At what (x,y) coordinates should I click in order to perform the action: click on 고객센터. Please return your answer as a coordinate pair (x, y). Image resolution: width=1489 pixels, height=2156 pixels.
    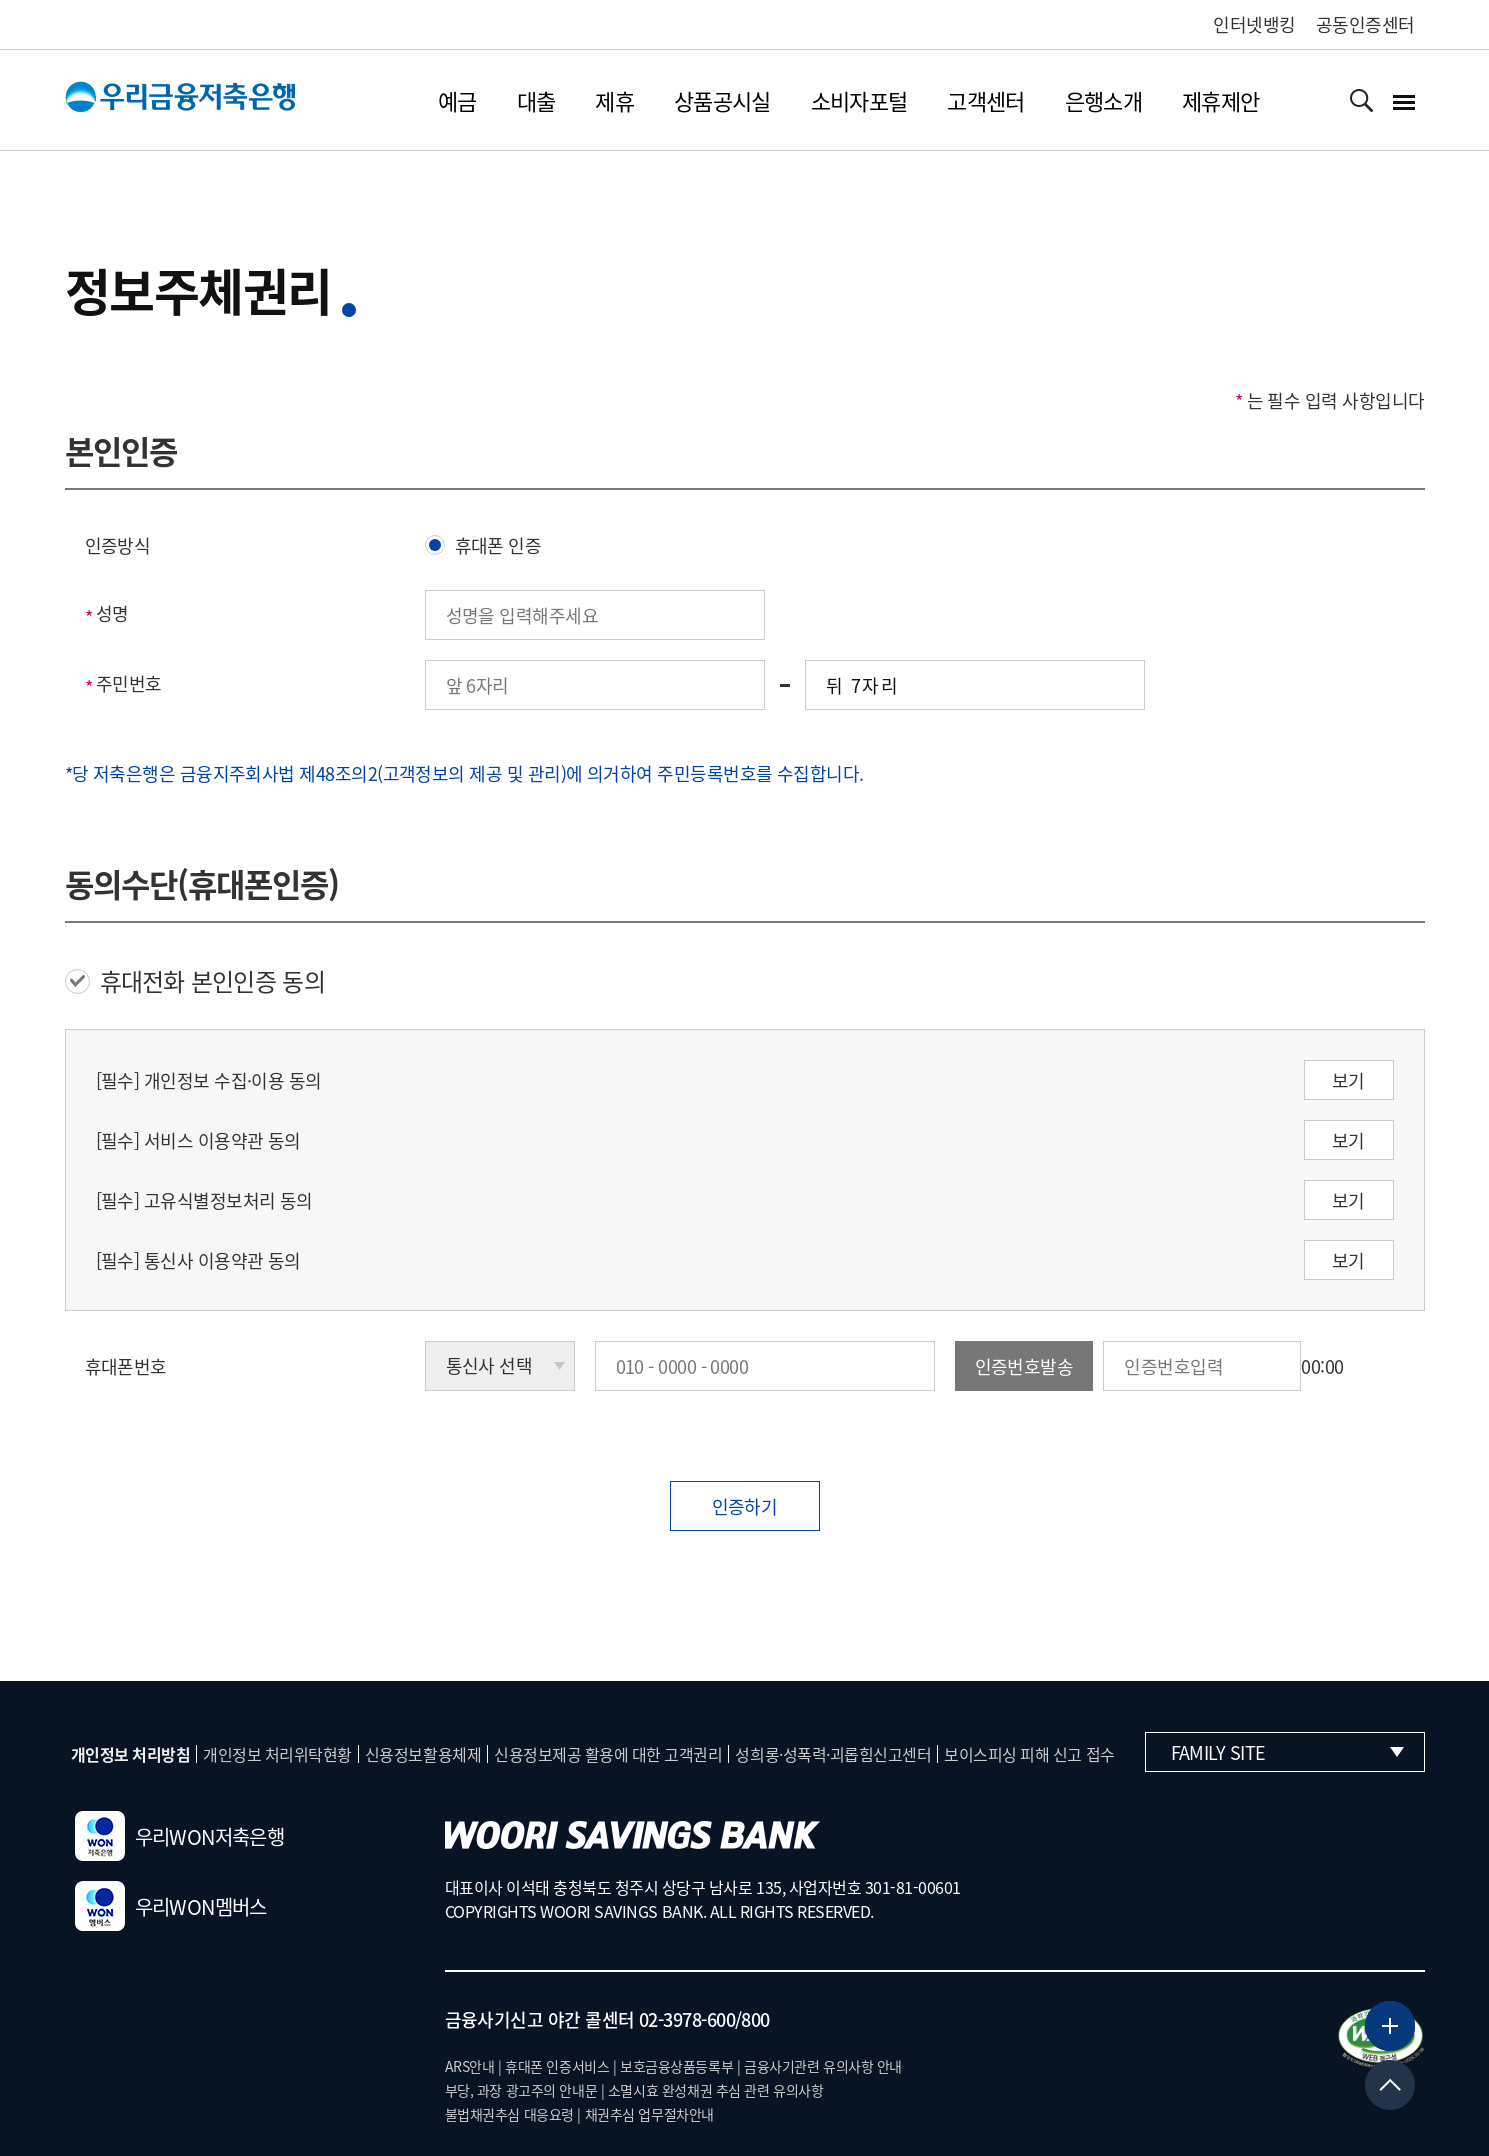
    Looking at the image, I should click on (985, 100).